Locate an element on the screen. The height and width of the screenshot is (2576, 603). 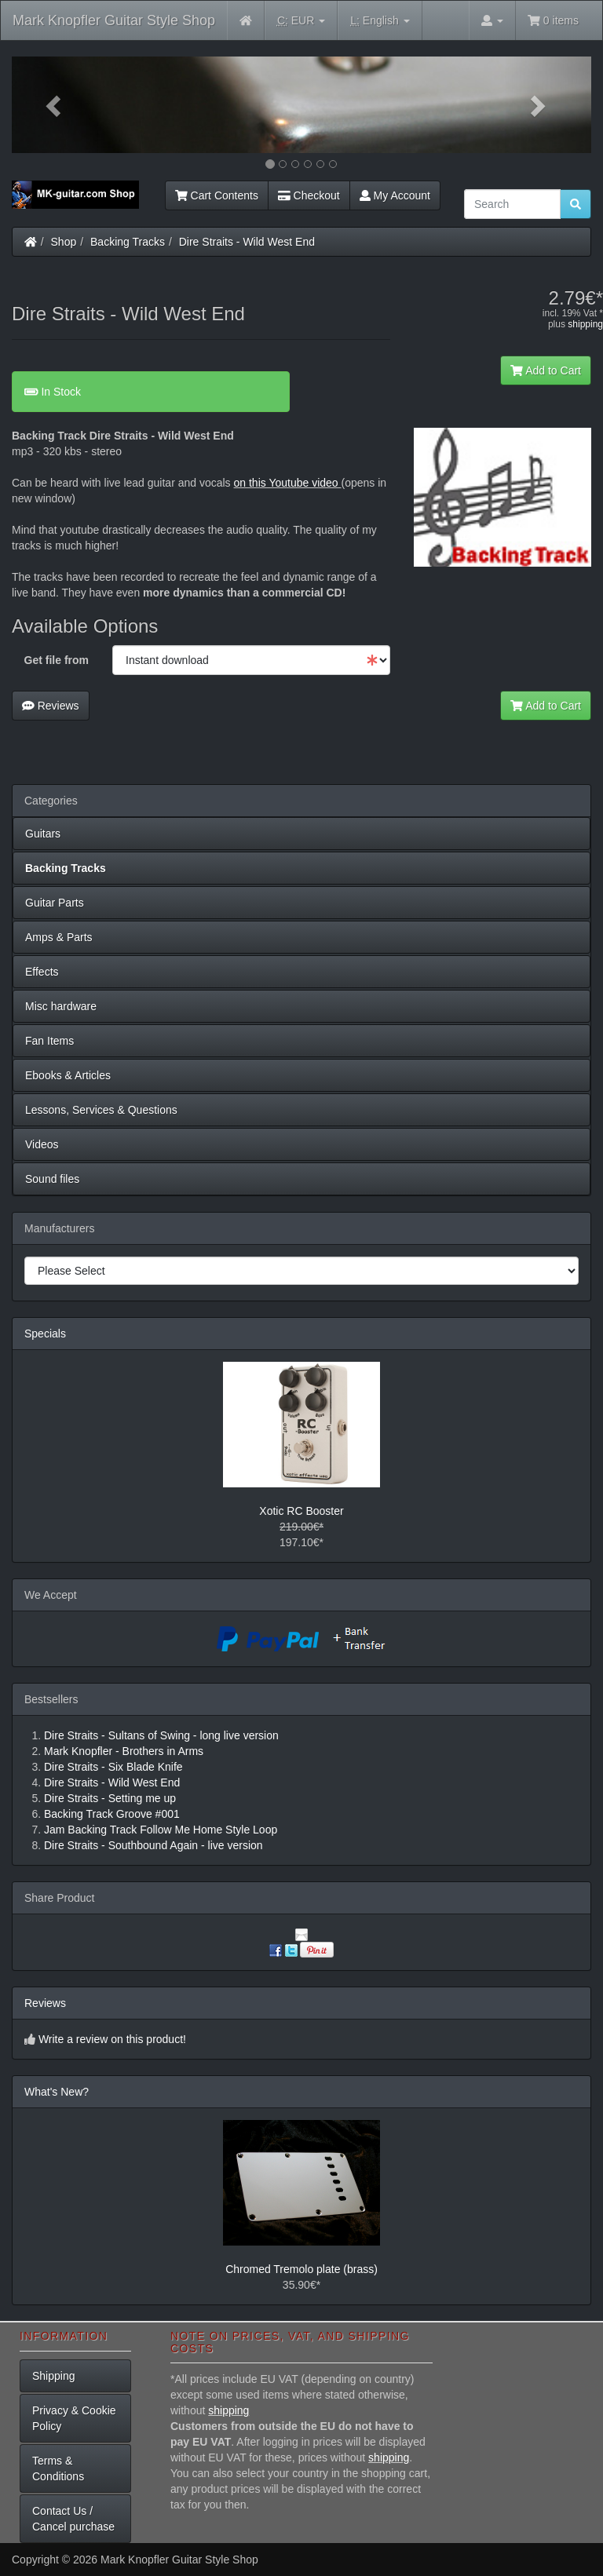
Write a review on this product! is located at coordinates (112, 2039).